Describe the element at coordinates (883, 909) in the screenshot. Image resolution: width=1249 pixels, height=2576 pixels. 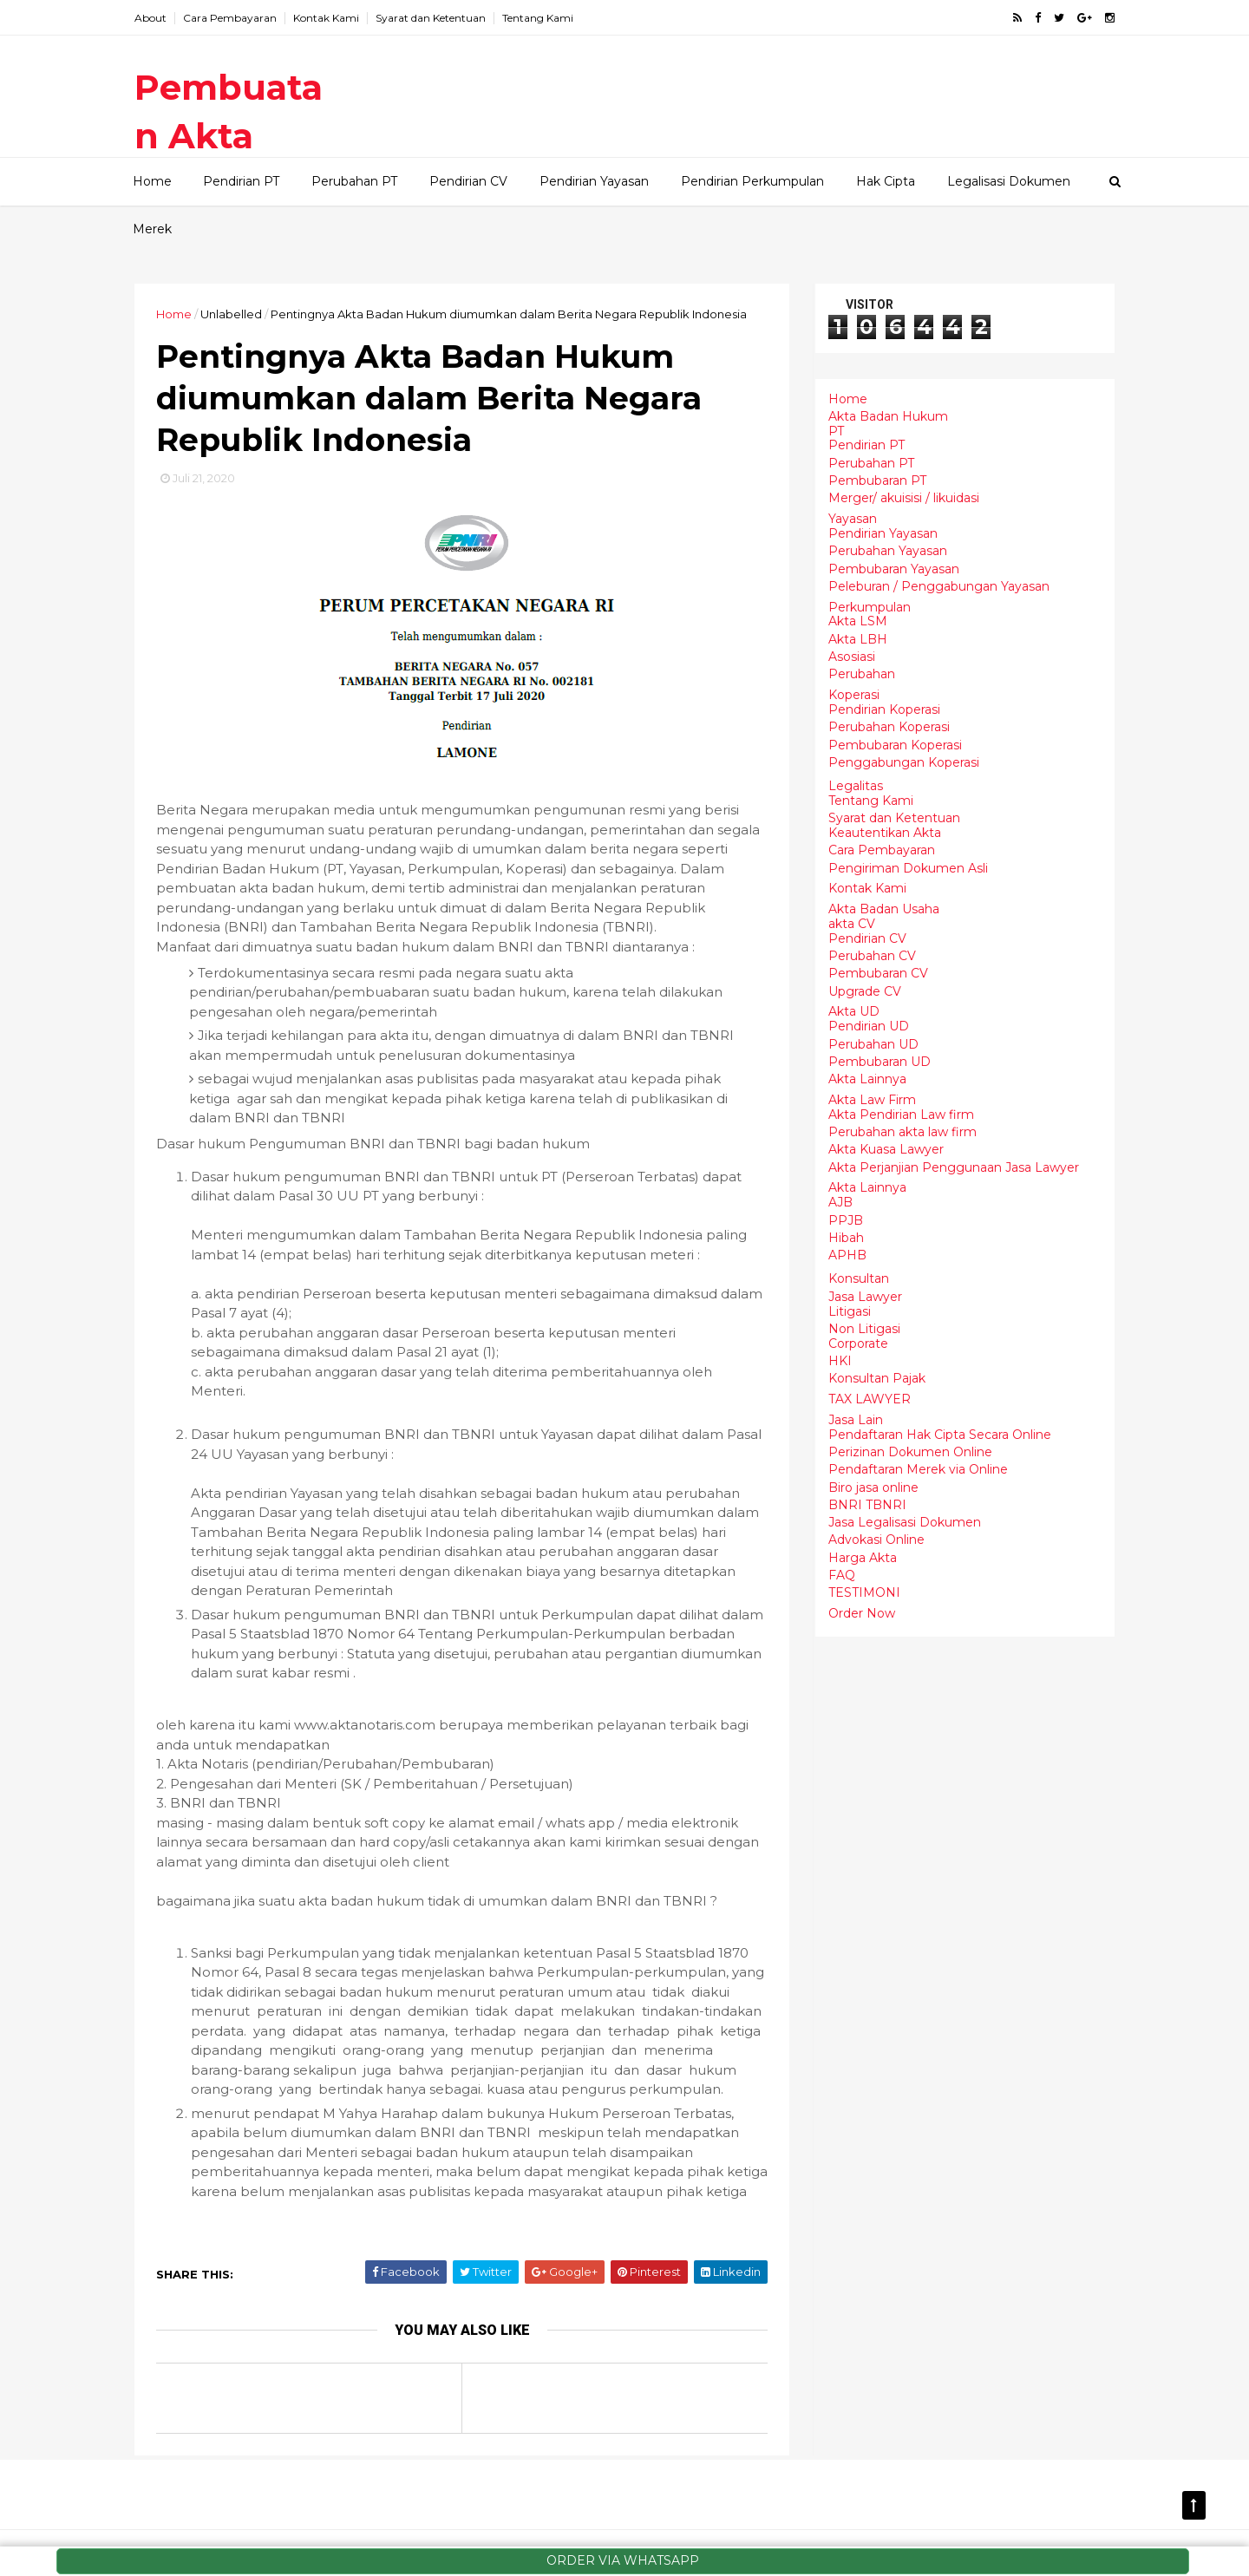
I see `Akta Badan Usaha` at that location.